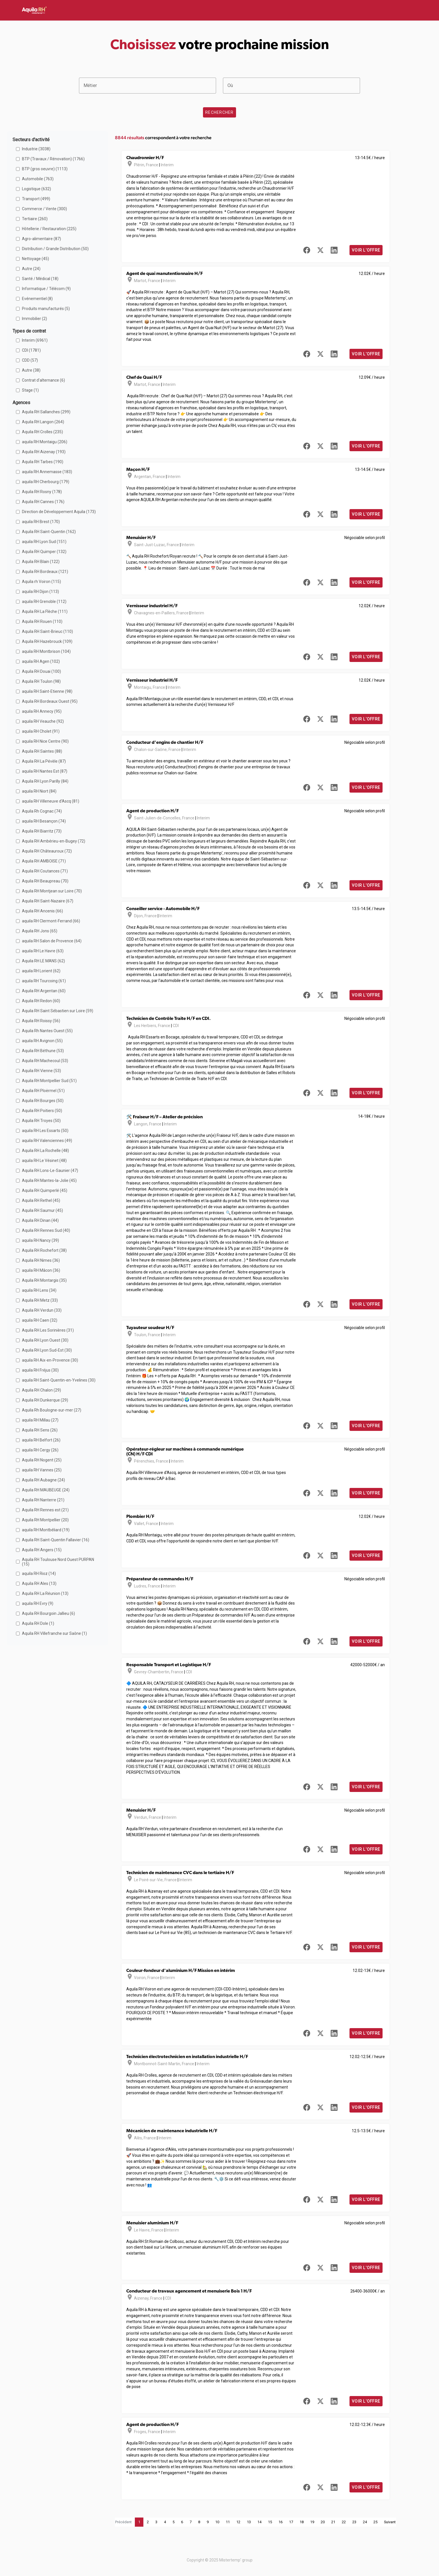  Describe the element at coordinates (47, 641) in the screenshot. I see `Aquila RH Hazebrouck (109)` at that location.